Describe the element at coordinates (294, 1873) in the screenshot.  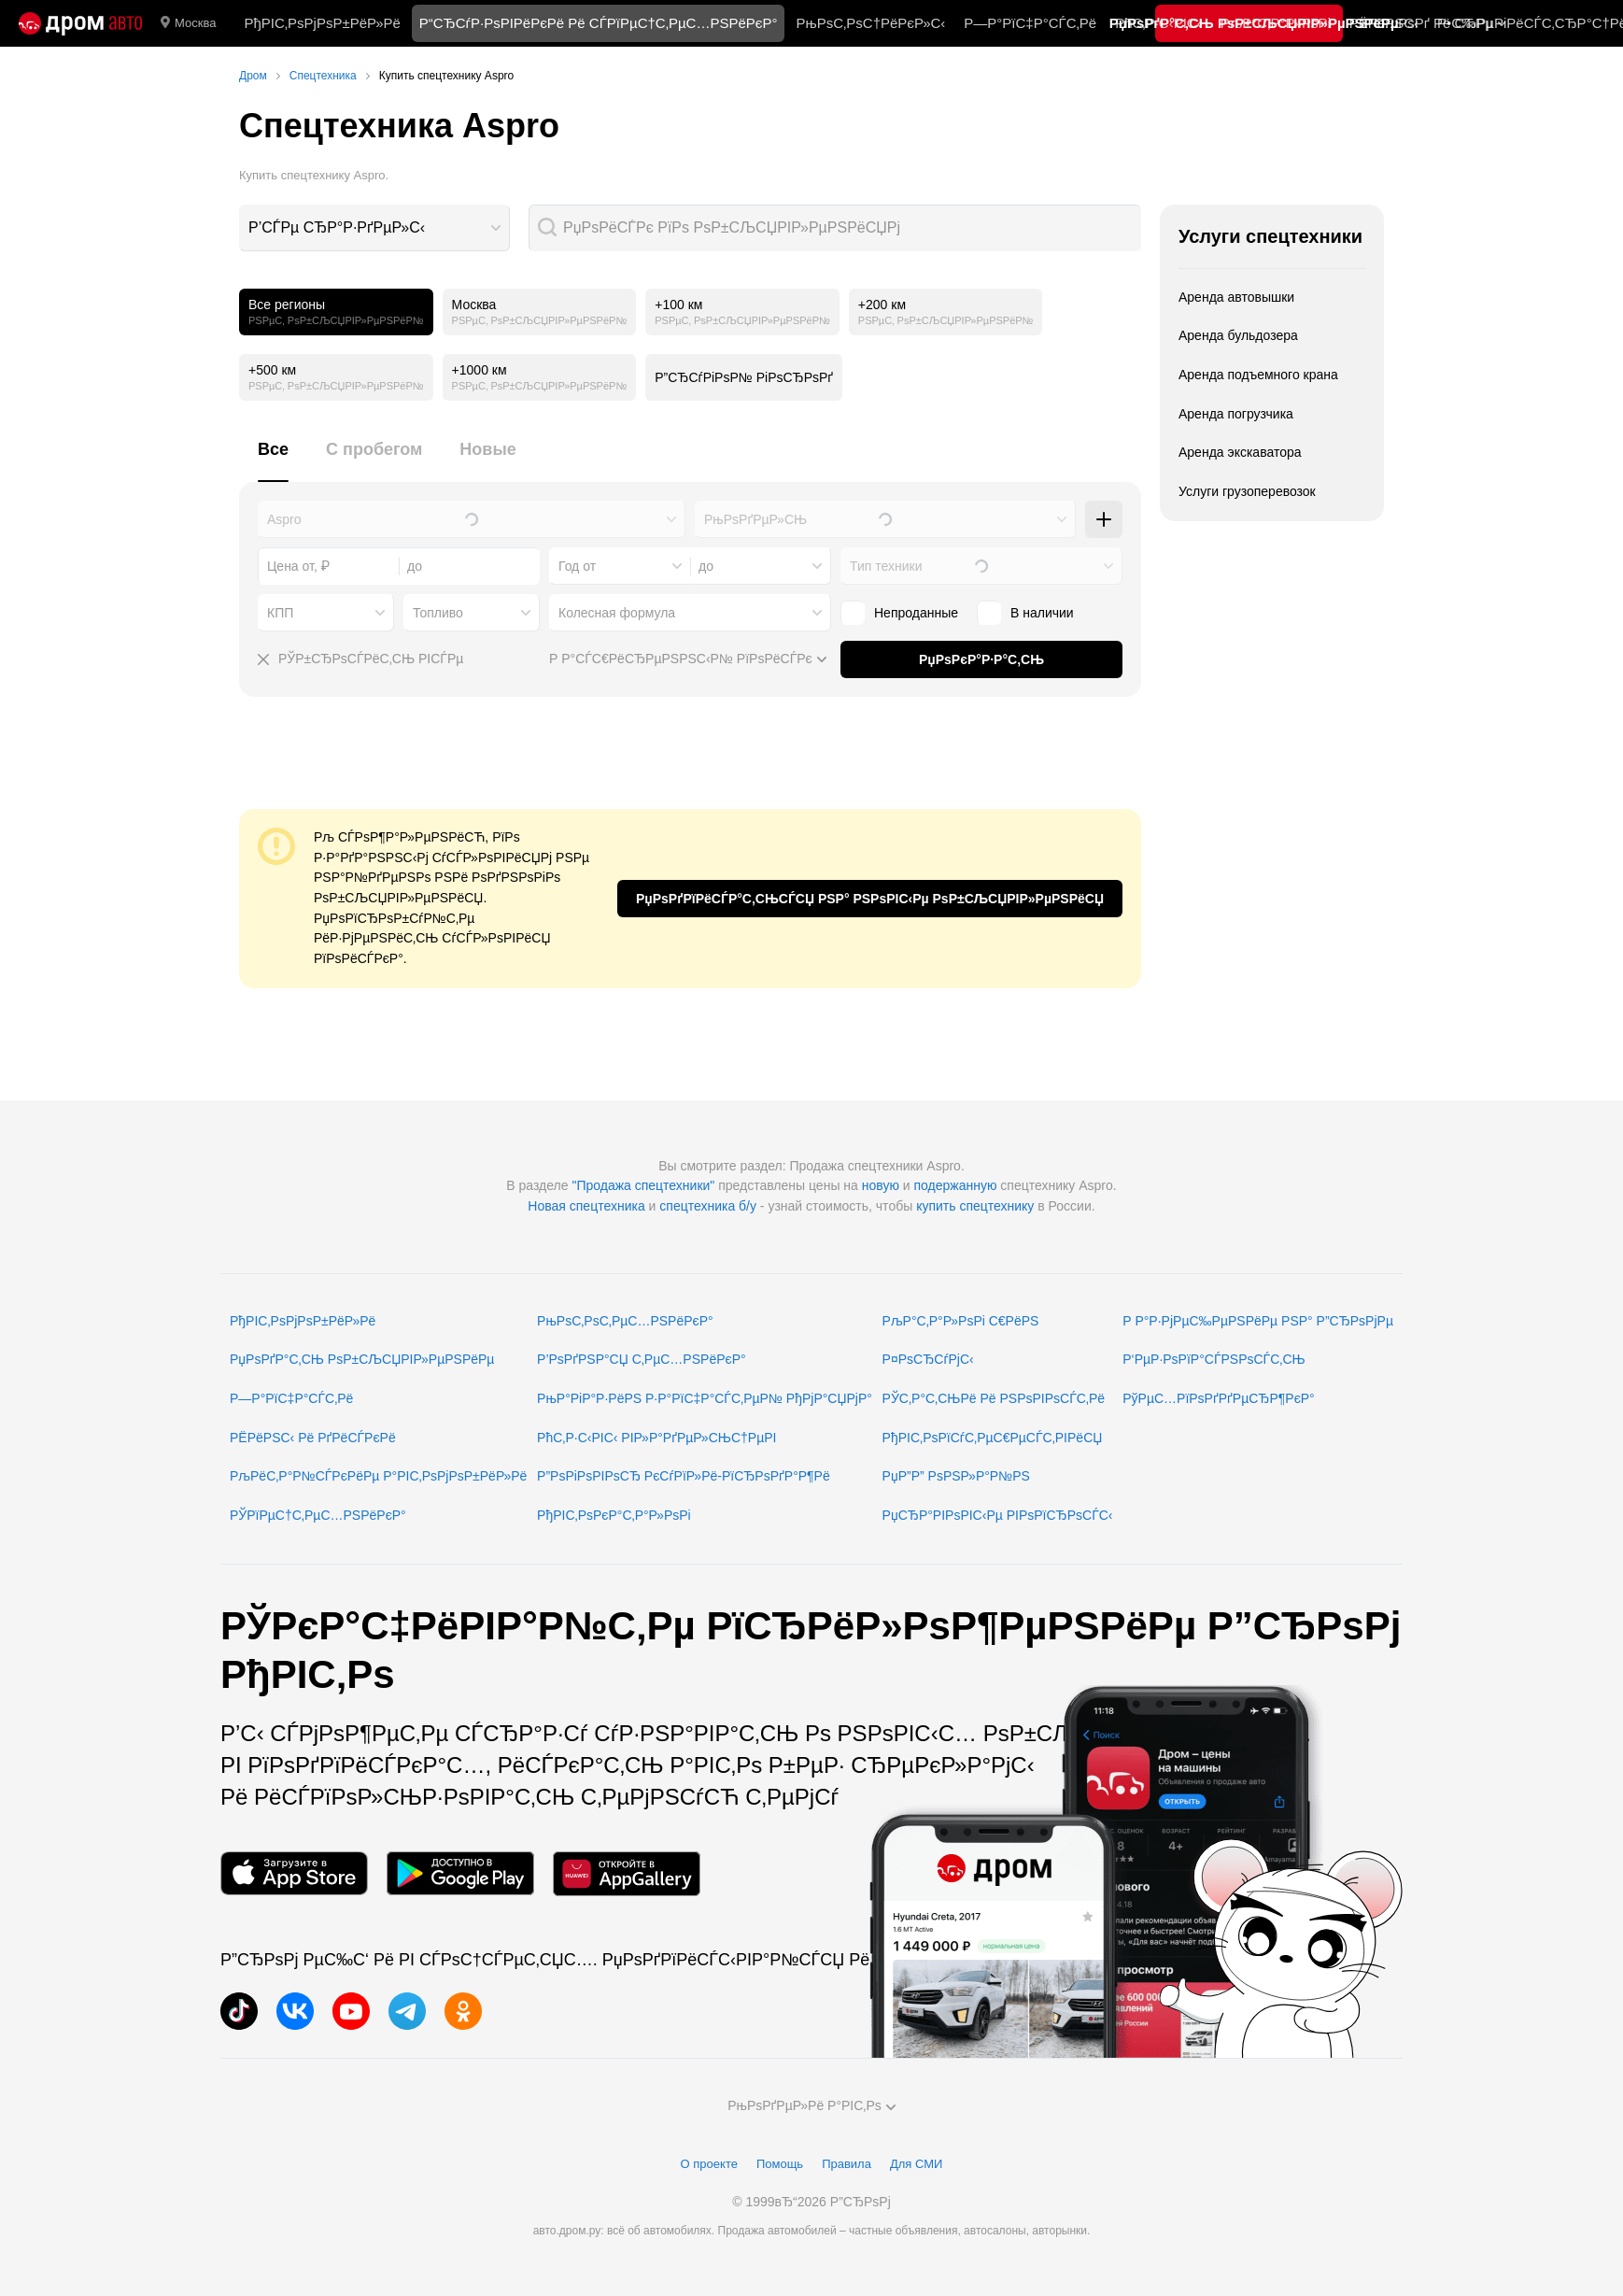
I see `[РњРѕР±РёР»СЊРЅРѕРµ РїСЂРёР»РѕР¶РµРЅРёРµ РІ App Store]` at that location.